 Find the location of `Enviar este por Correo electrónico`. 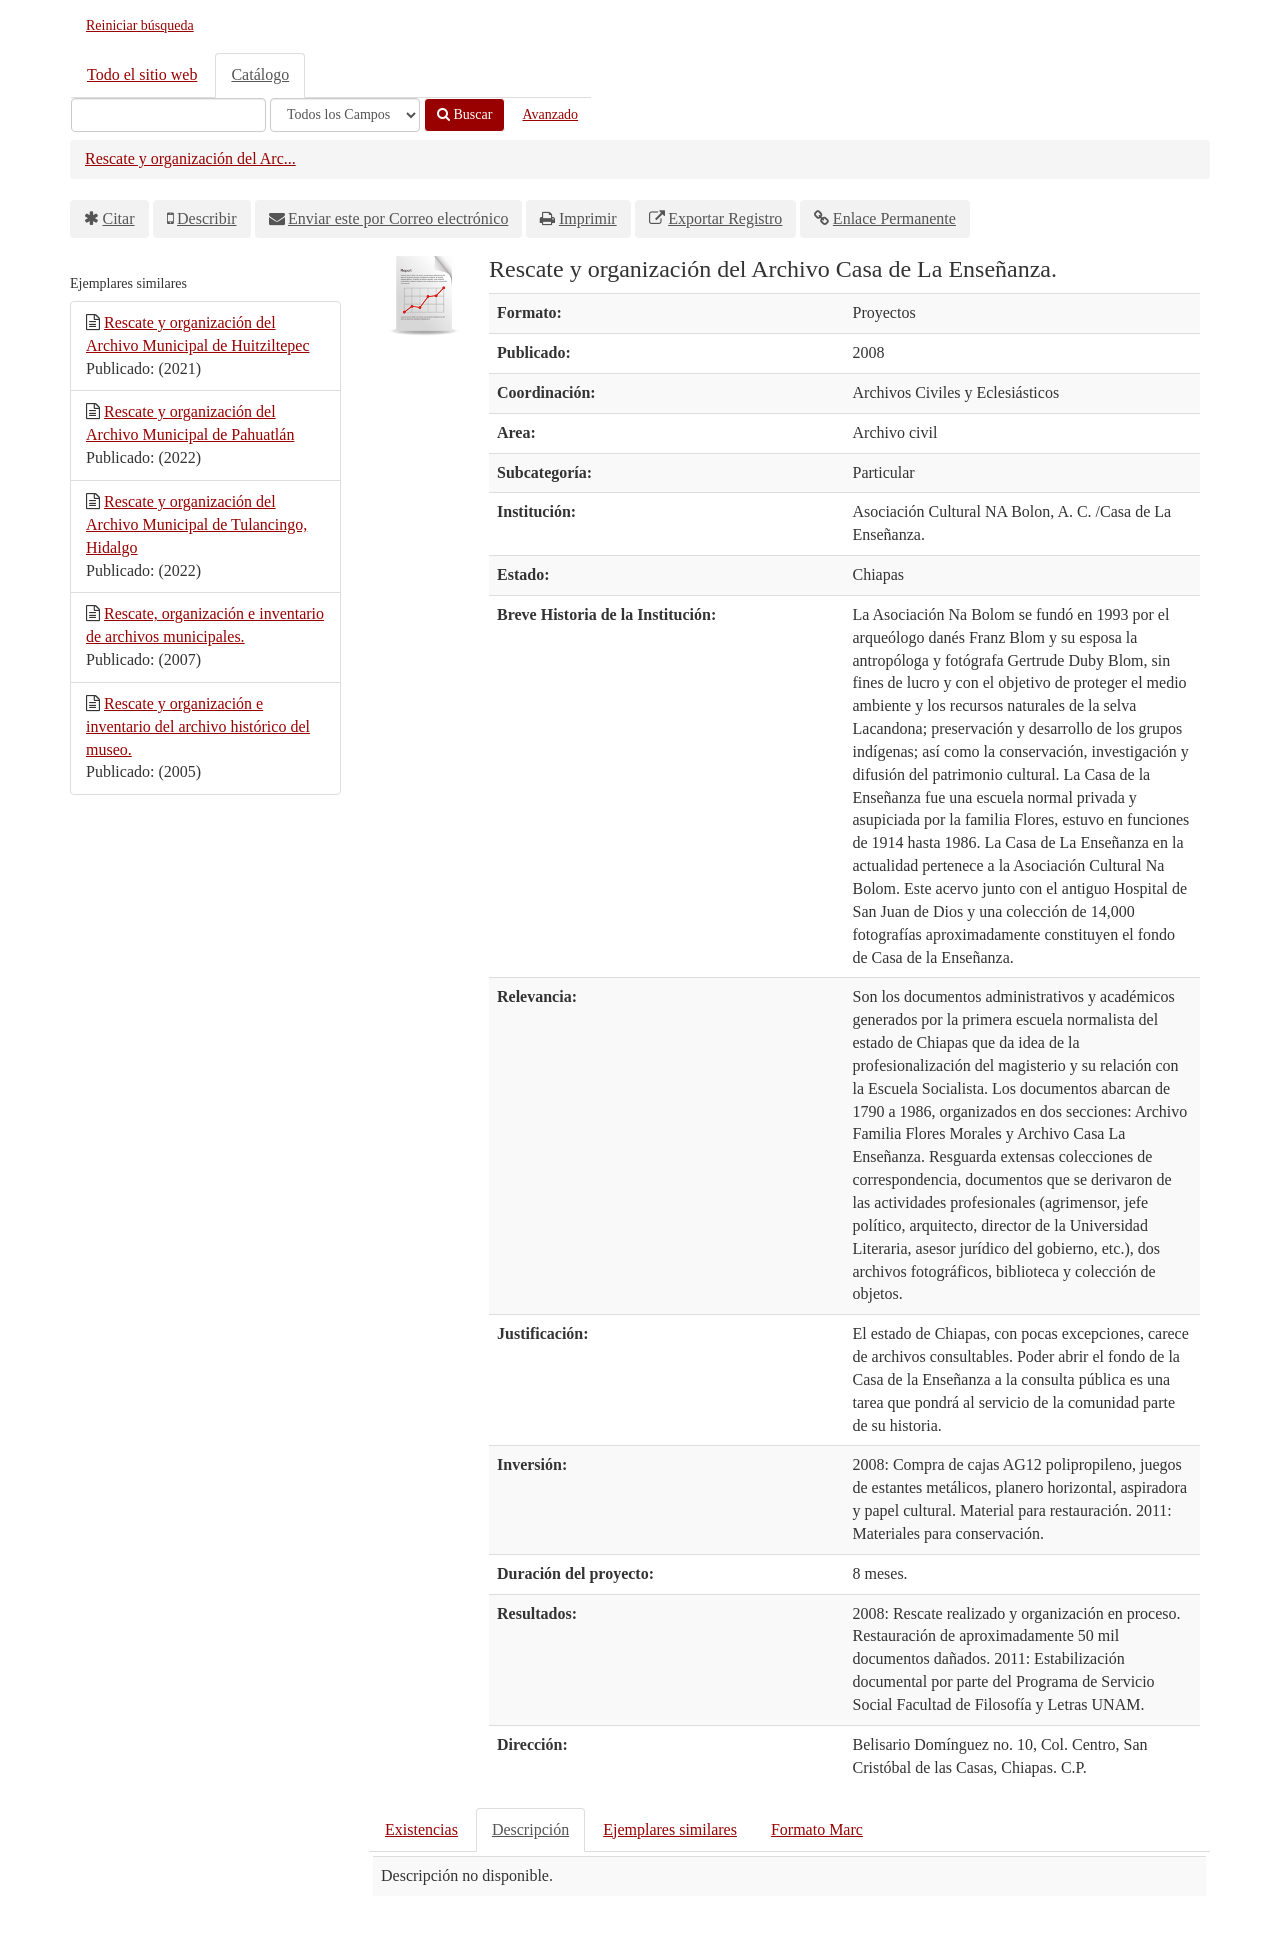

Enviar este por Correo electrónico is located at coordinates (398, 218).